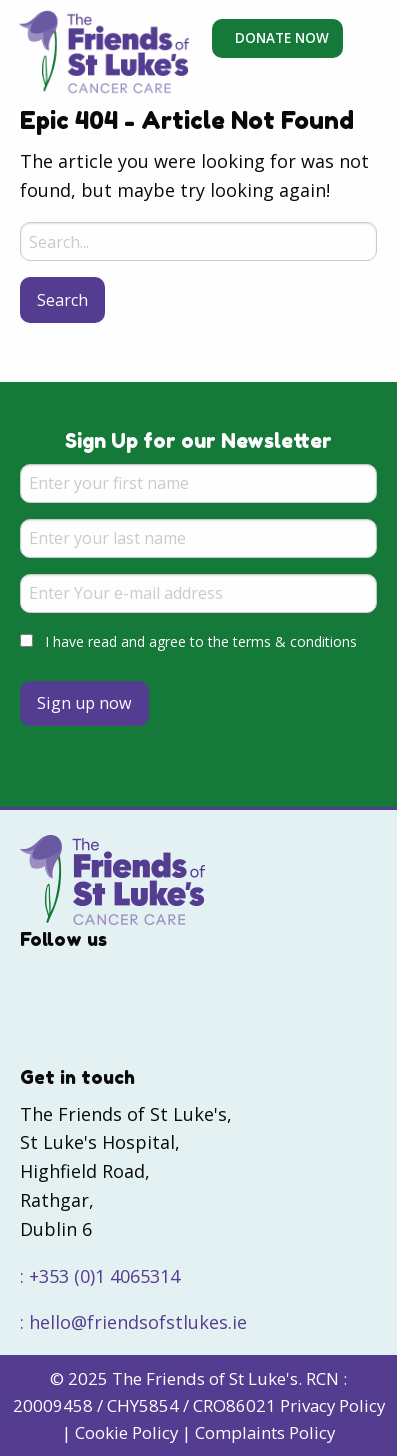 Image resolution: width=397 pixels, height=1456 pixels. What do you see at coordinates (265, 1432) in the screenshot?
I see `Complaints Policy` at bounding box center [265, 1432].